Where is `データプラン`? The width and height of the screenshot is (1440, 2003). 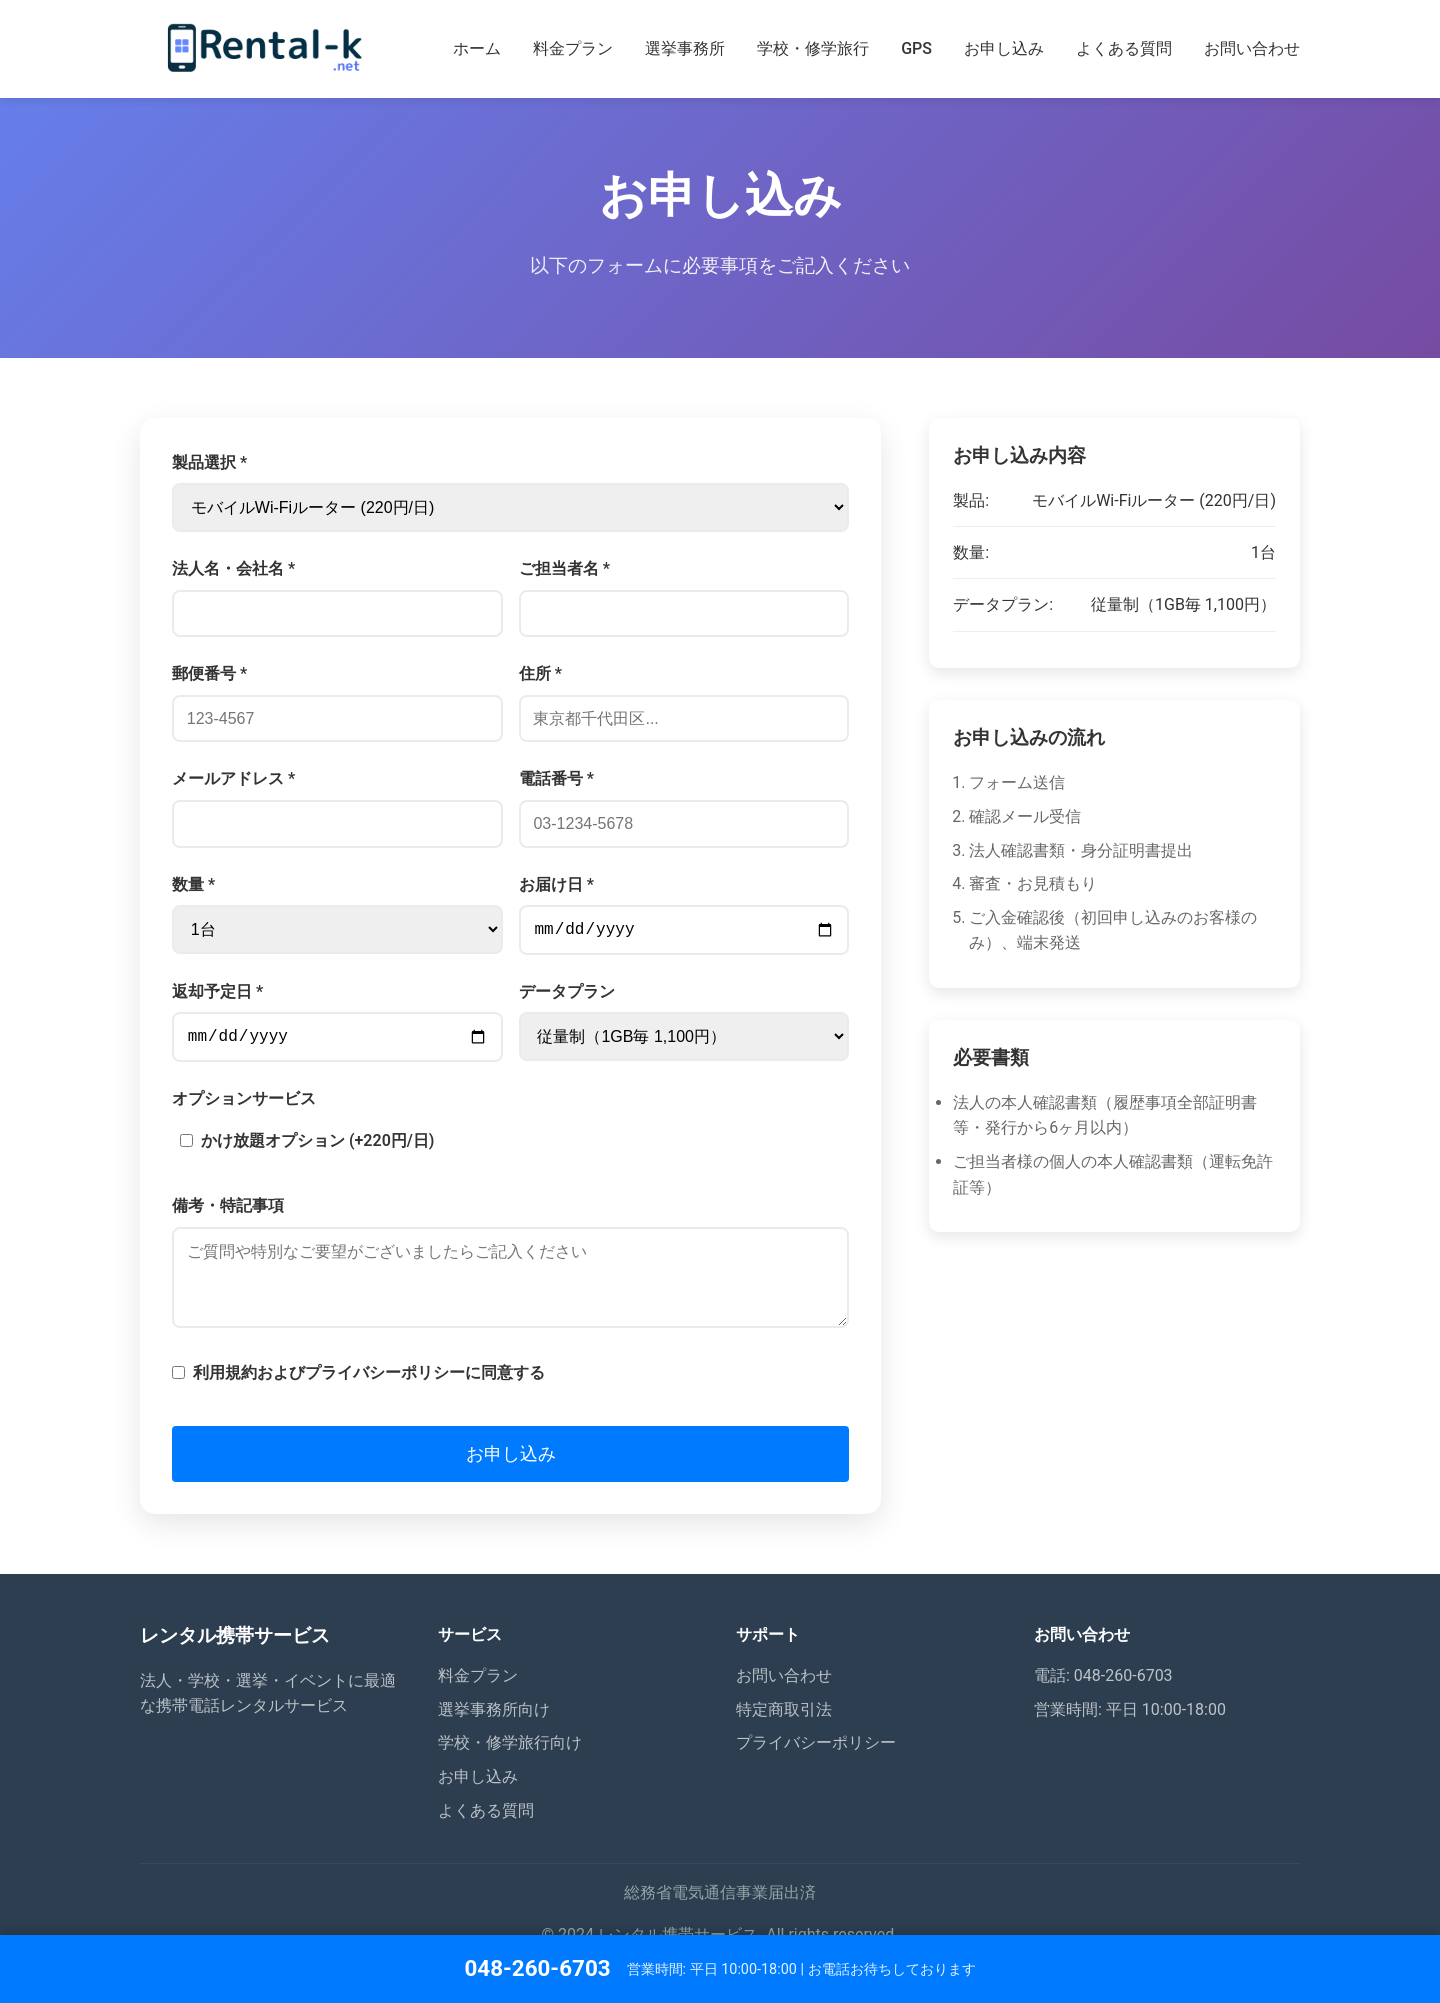 データプラン is located at coordinates (567, 995).